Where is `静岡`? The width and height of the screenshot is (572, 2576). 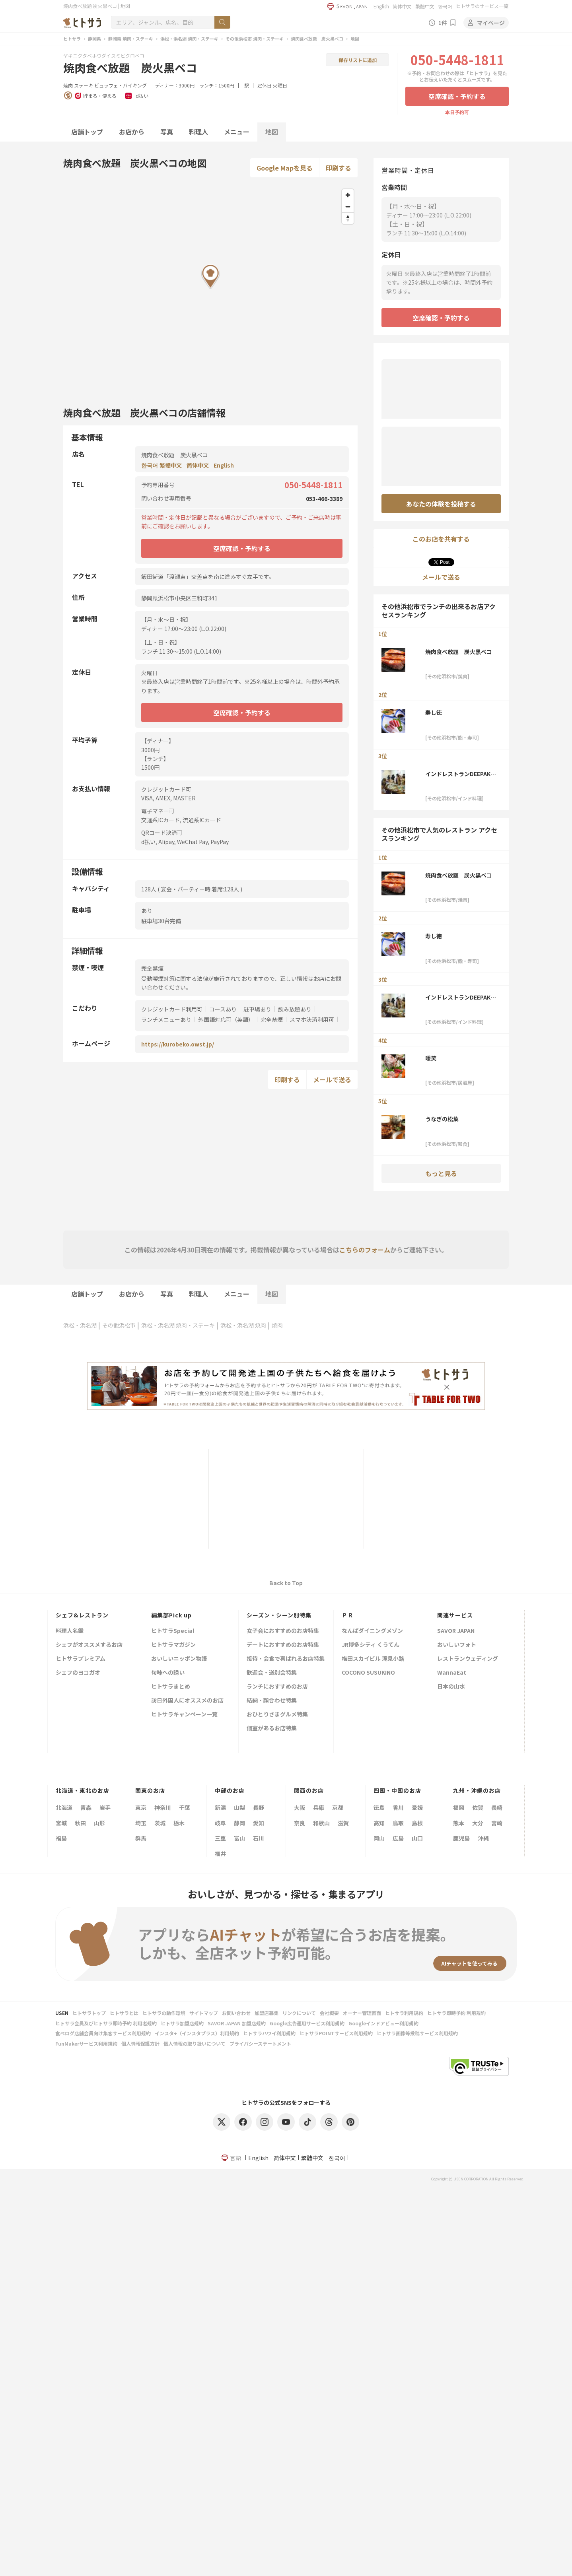 静岡 is located at coordinates (239, 1823).